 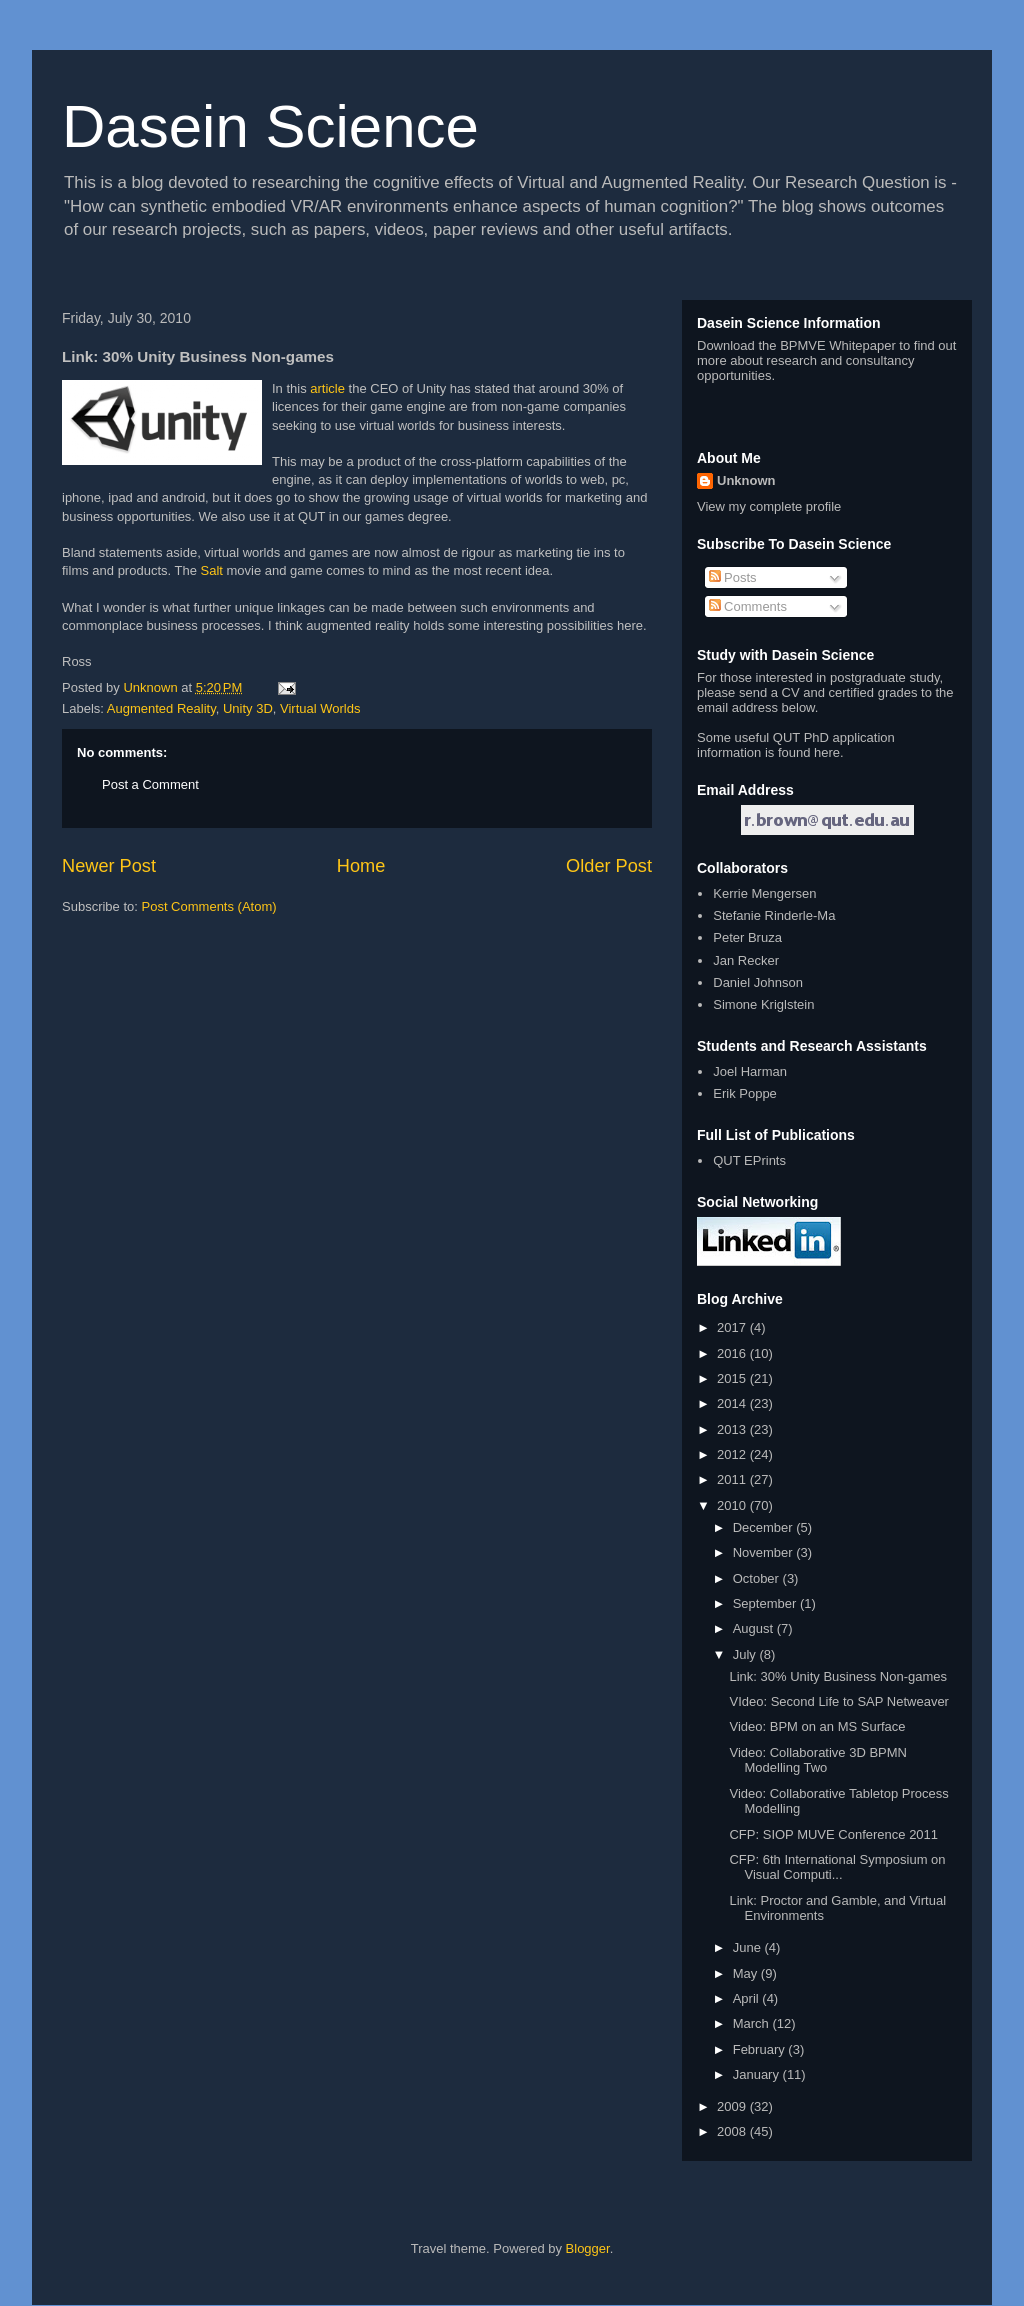 I want to click on August, so click(x=755, y=1628).